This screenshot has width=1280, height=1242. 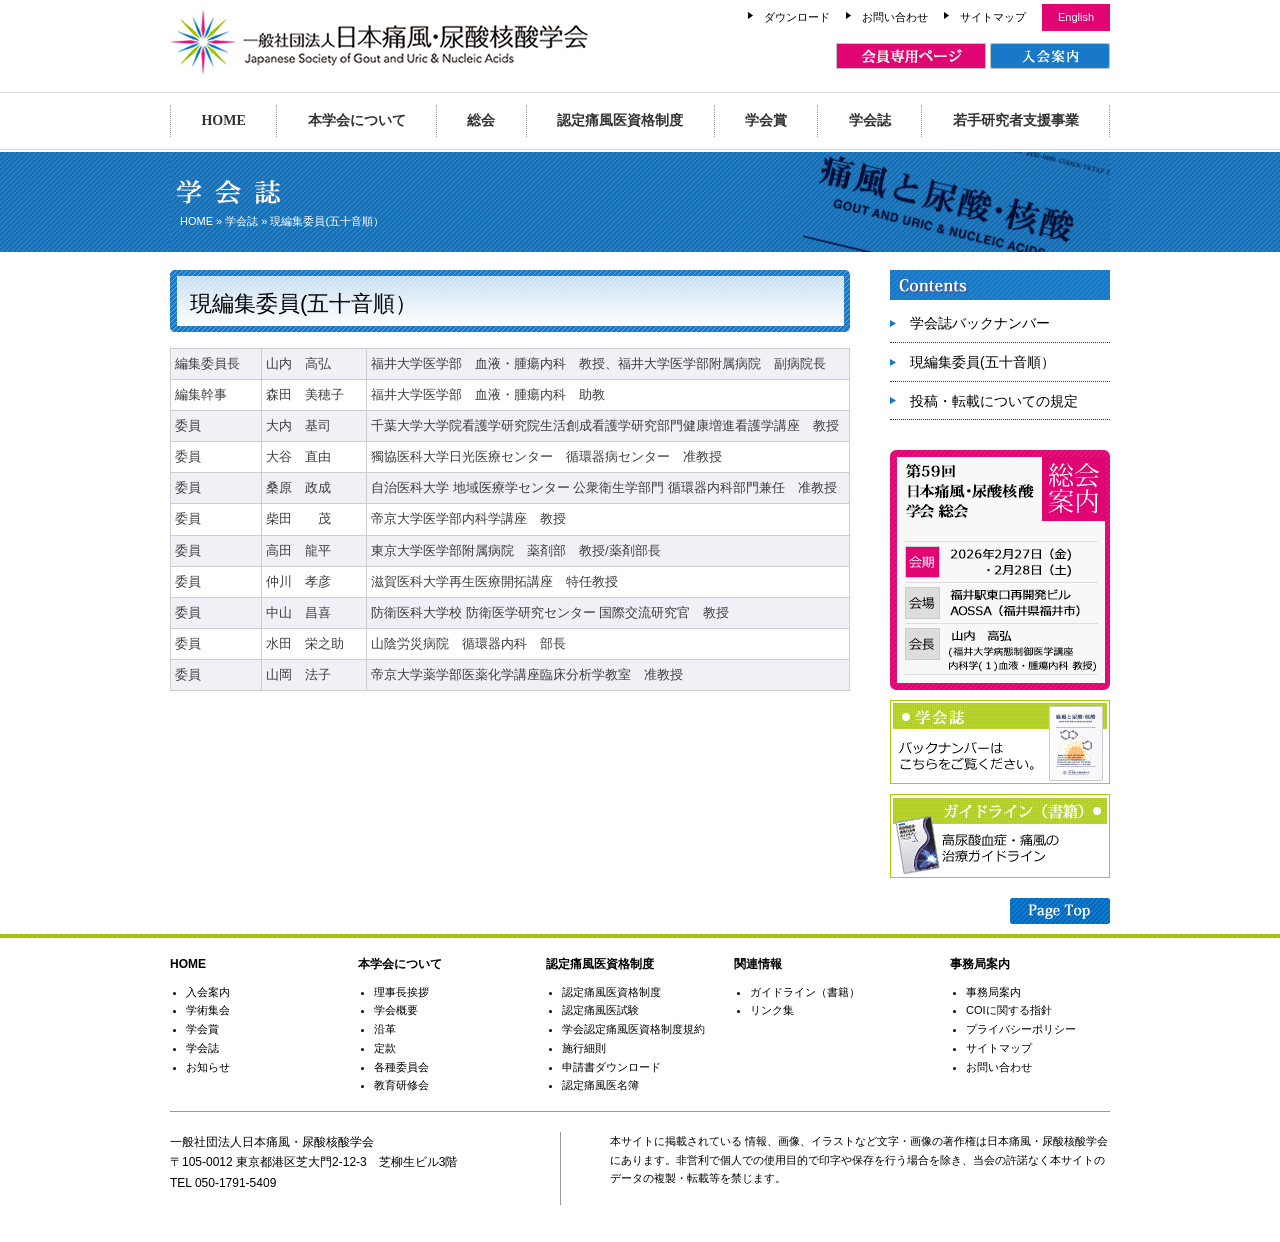 What do you see at coordinates (208, 1010) in the screenshot?
I see `学術集会` at bounding box center [208, 1010].